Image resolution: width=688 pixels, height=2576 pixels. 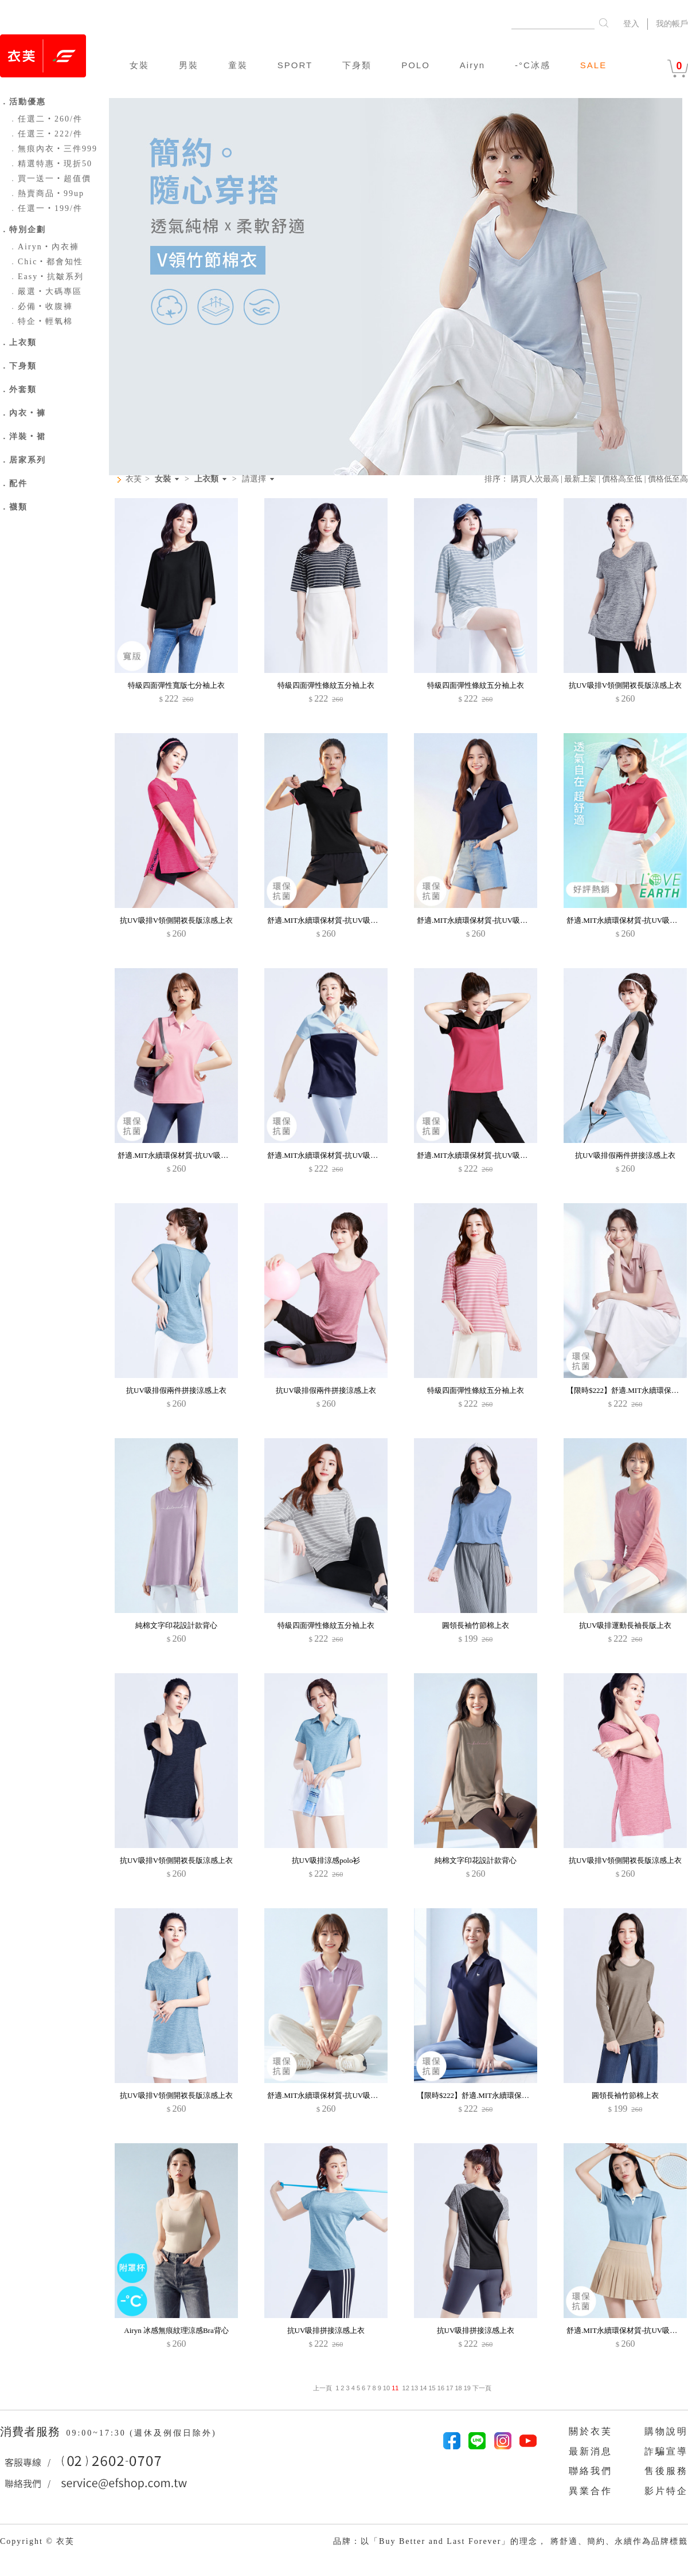 What do you see at coordinates (580, 479) in the screenshot?
I see `最新上架` at bounding box center [580, 479].